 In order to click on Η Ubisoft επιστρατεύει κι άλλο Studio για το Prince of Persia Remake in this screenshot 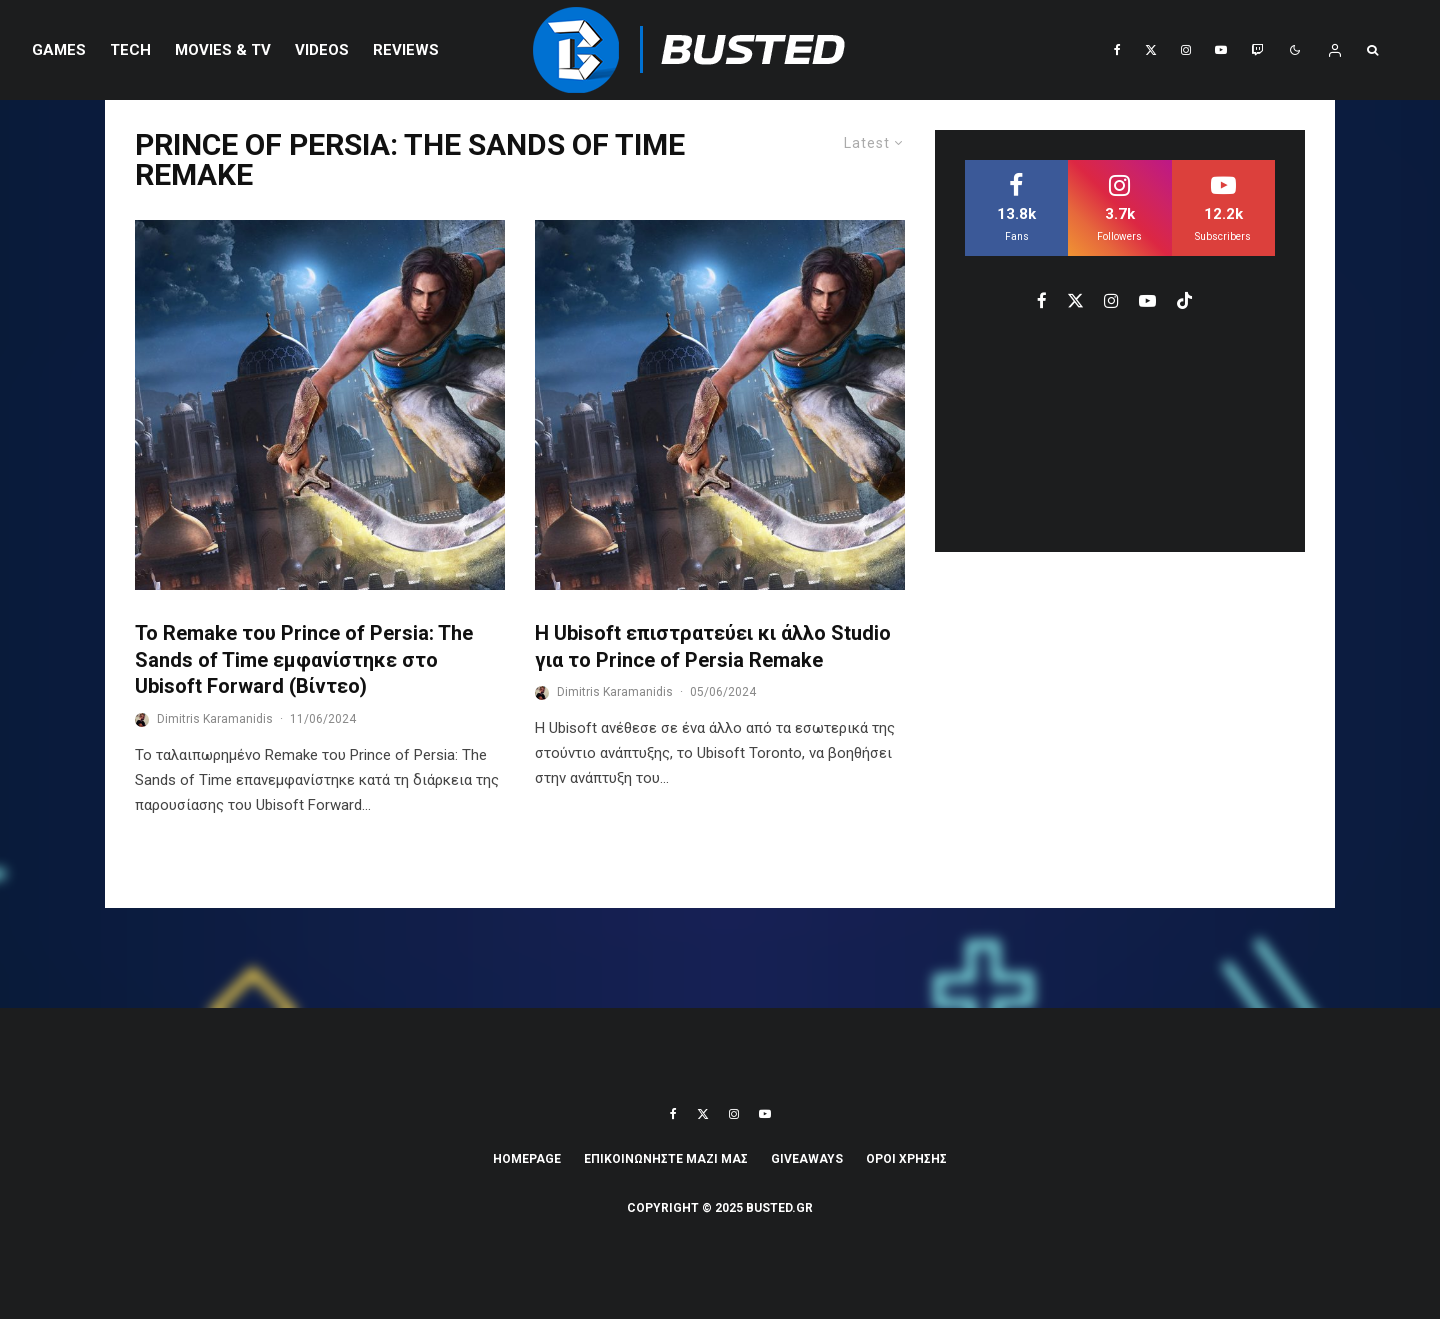, I will do `click(713, 646)`.